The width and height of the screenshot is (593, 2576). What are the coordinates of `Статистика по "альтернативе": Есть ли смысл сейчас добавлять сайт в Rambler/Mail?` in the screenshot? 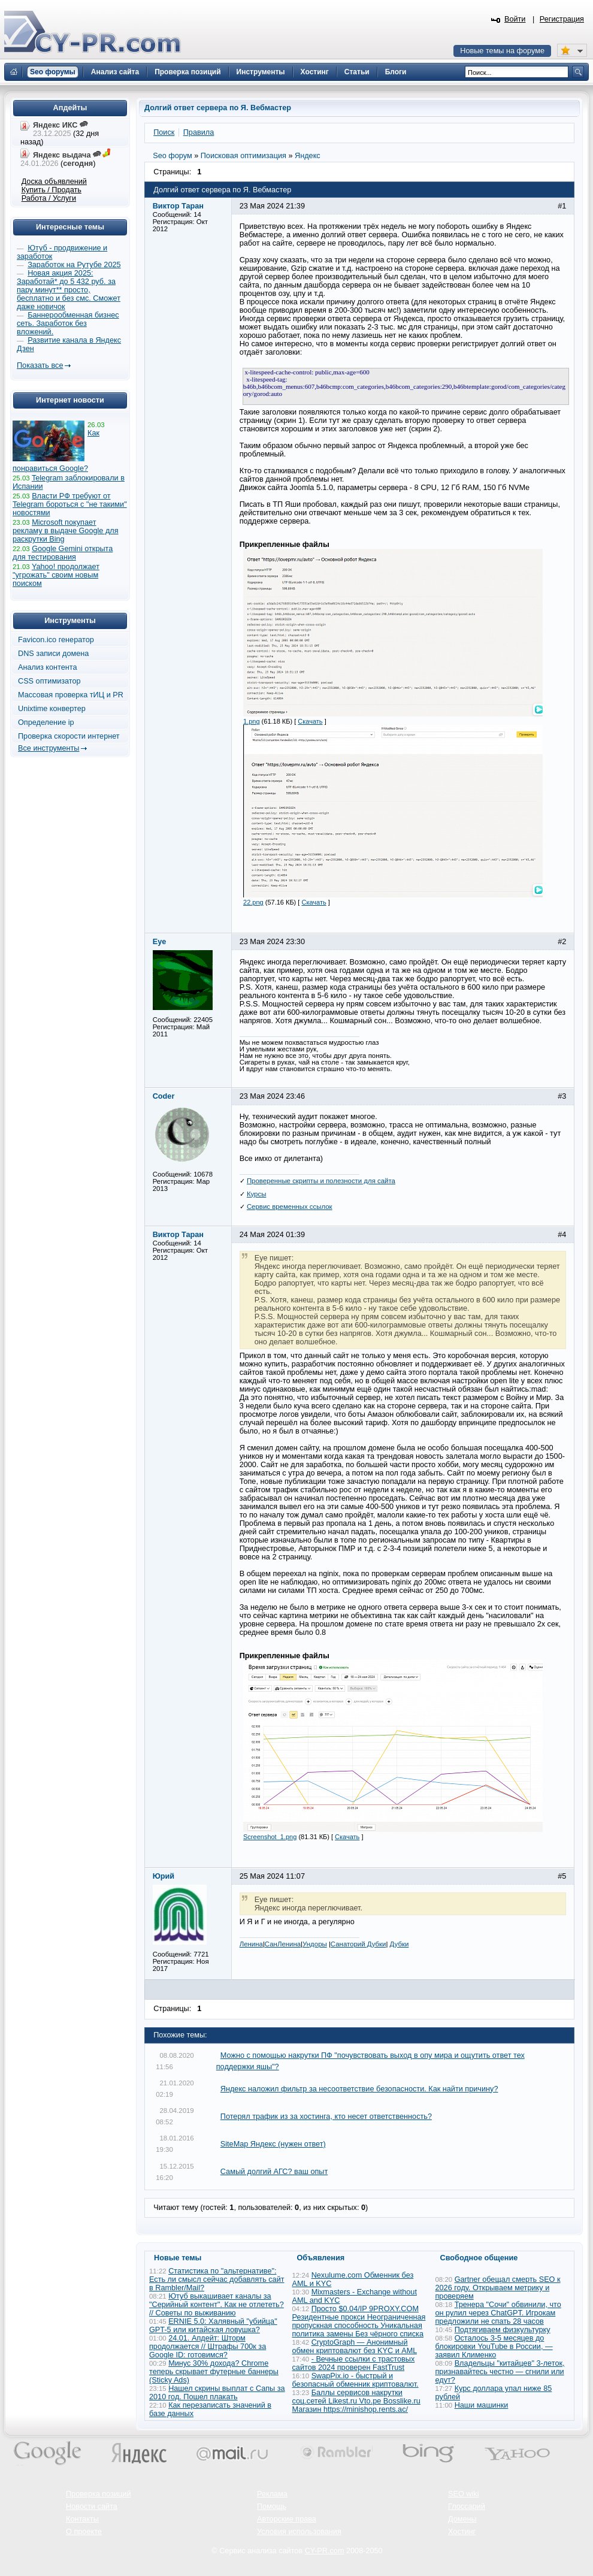 It's located at (217, 2279).